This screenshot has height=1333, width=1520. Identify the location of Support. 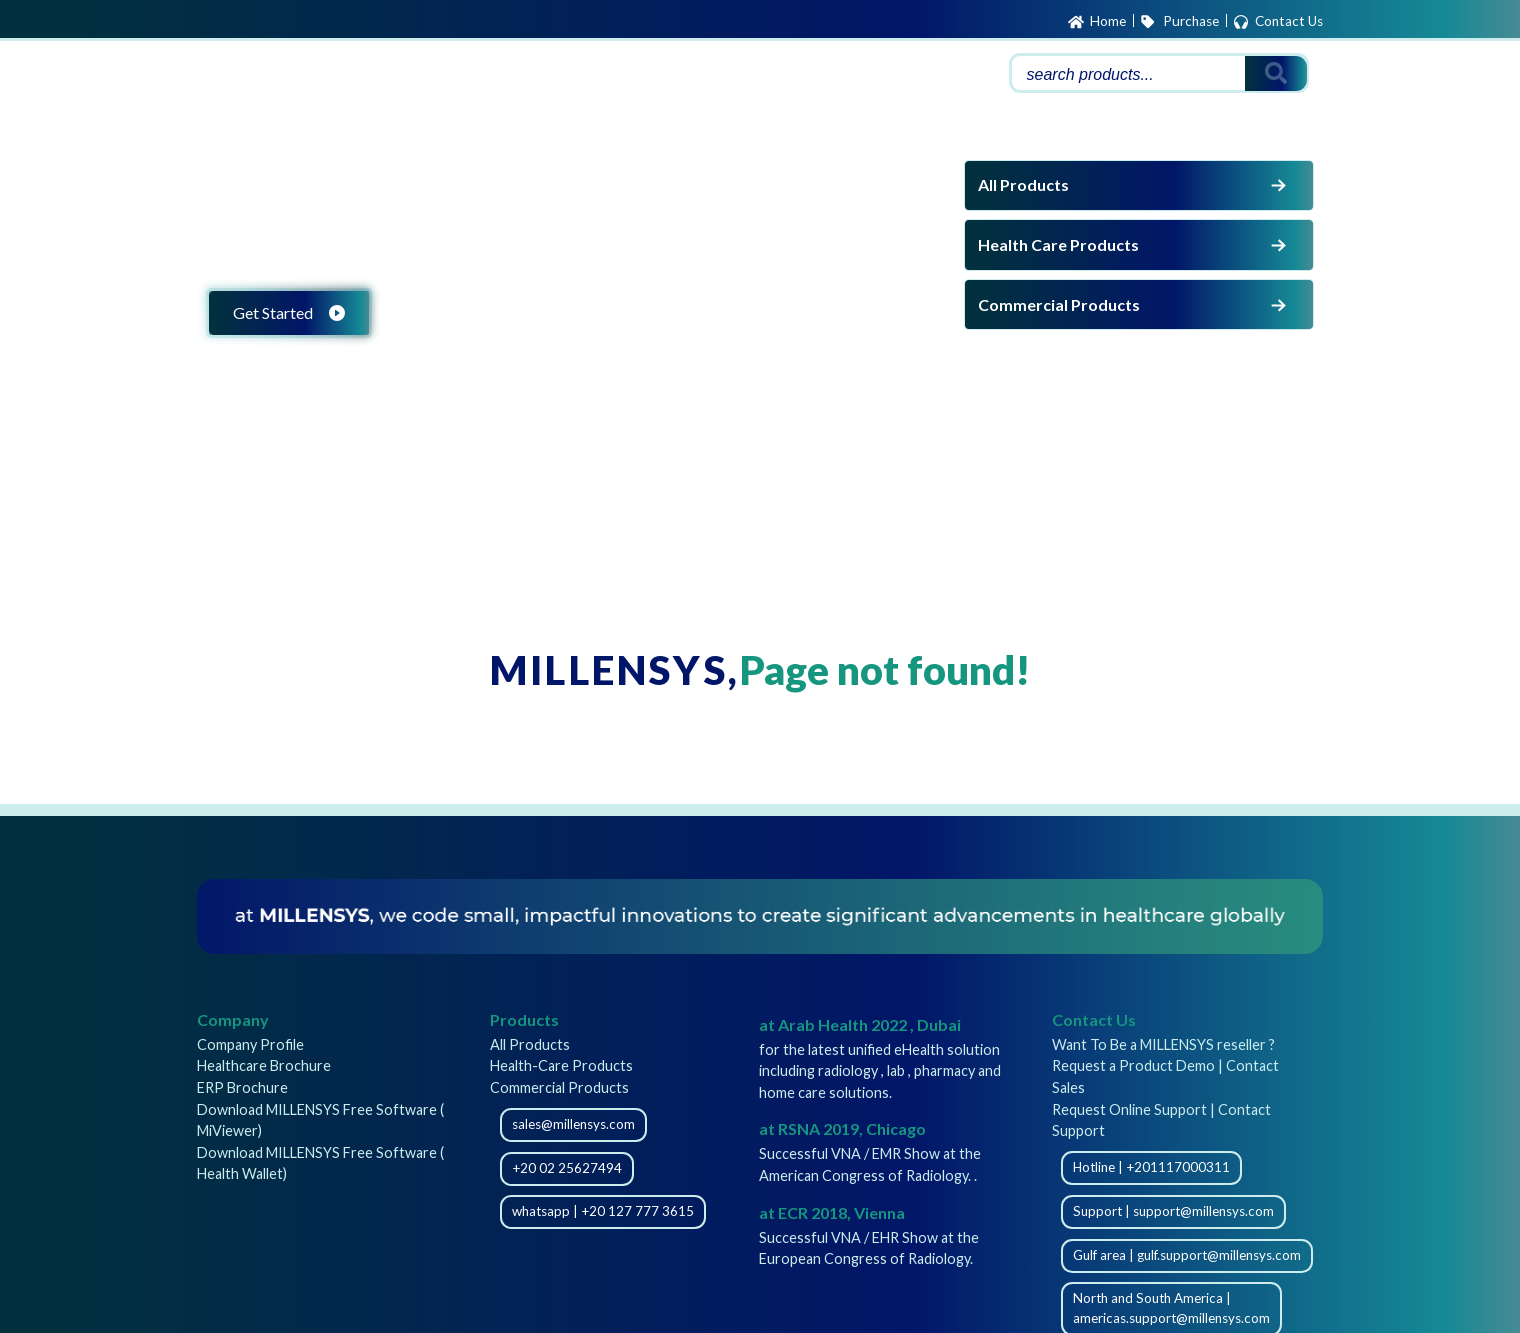
(617, 74).